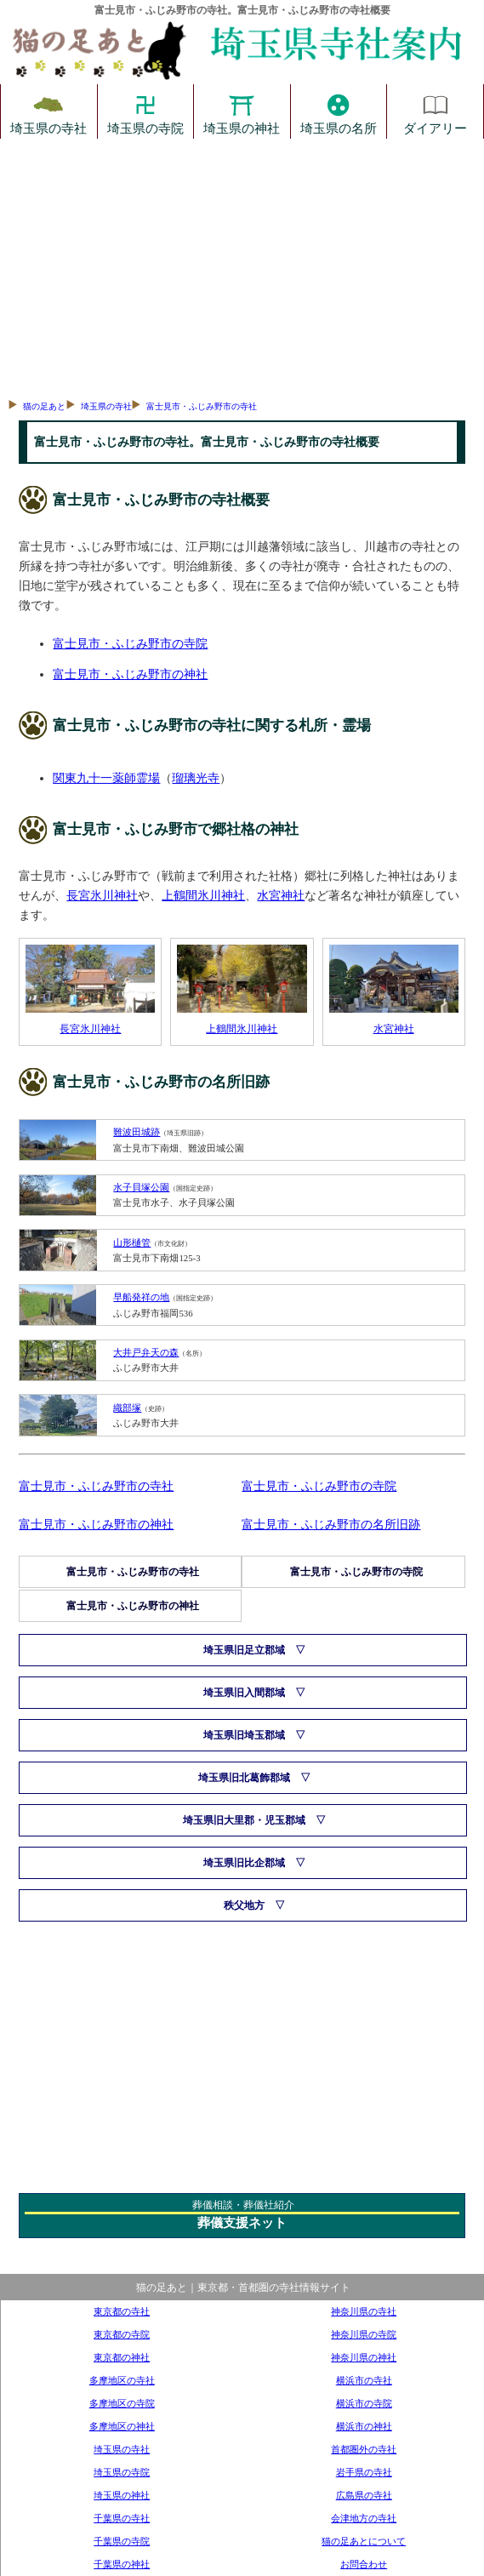 The image size is (484, 2576). I want to click on ダイアリー, so click(435, 111).